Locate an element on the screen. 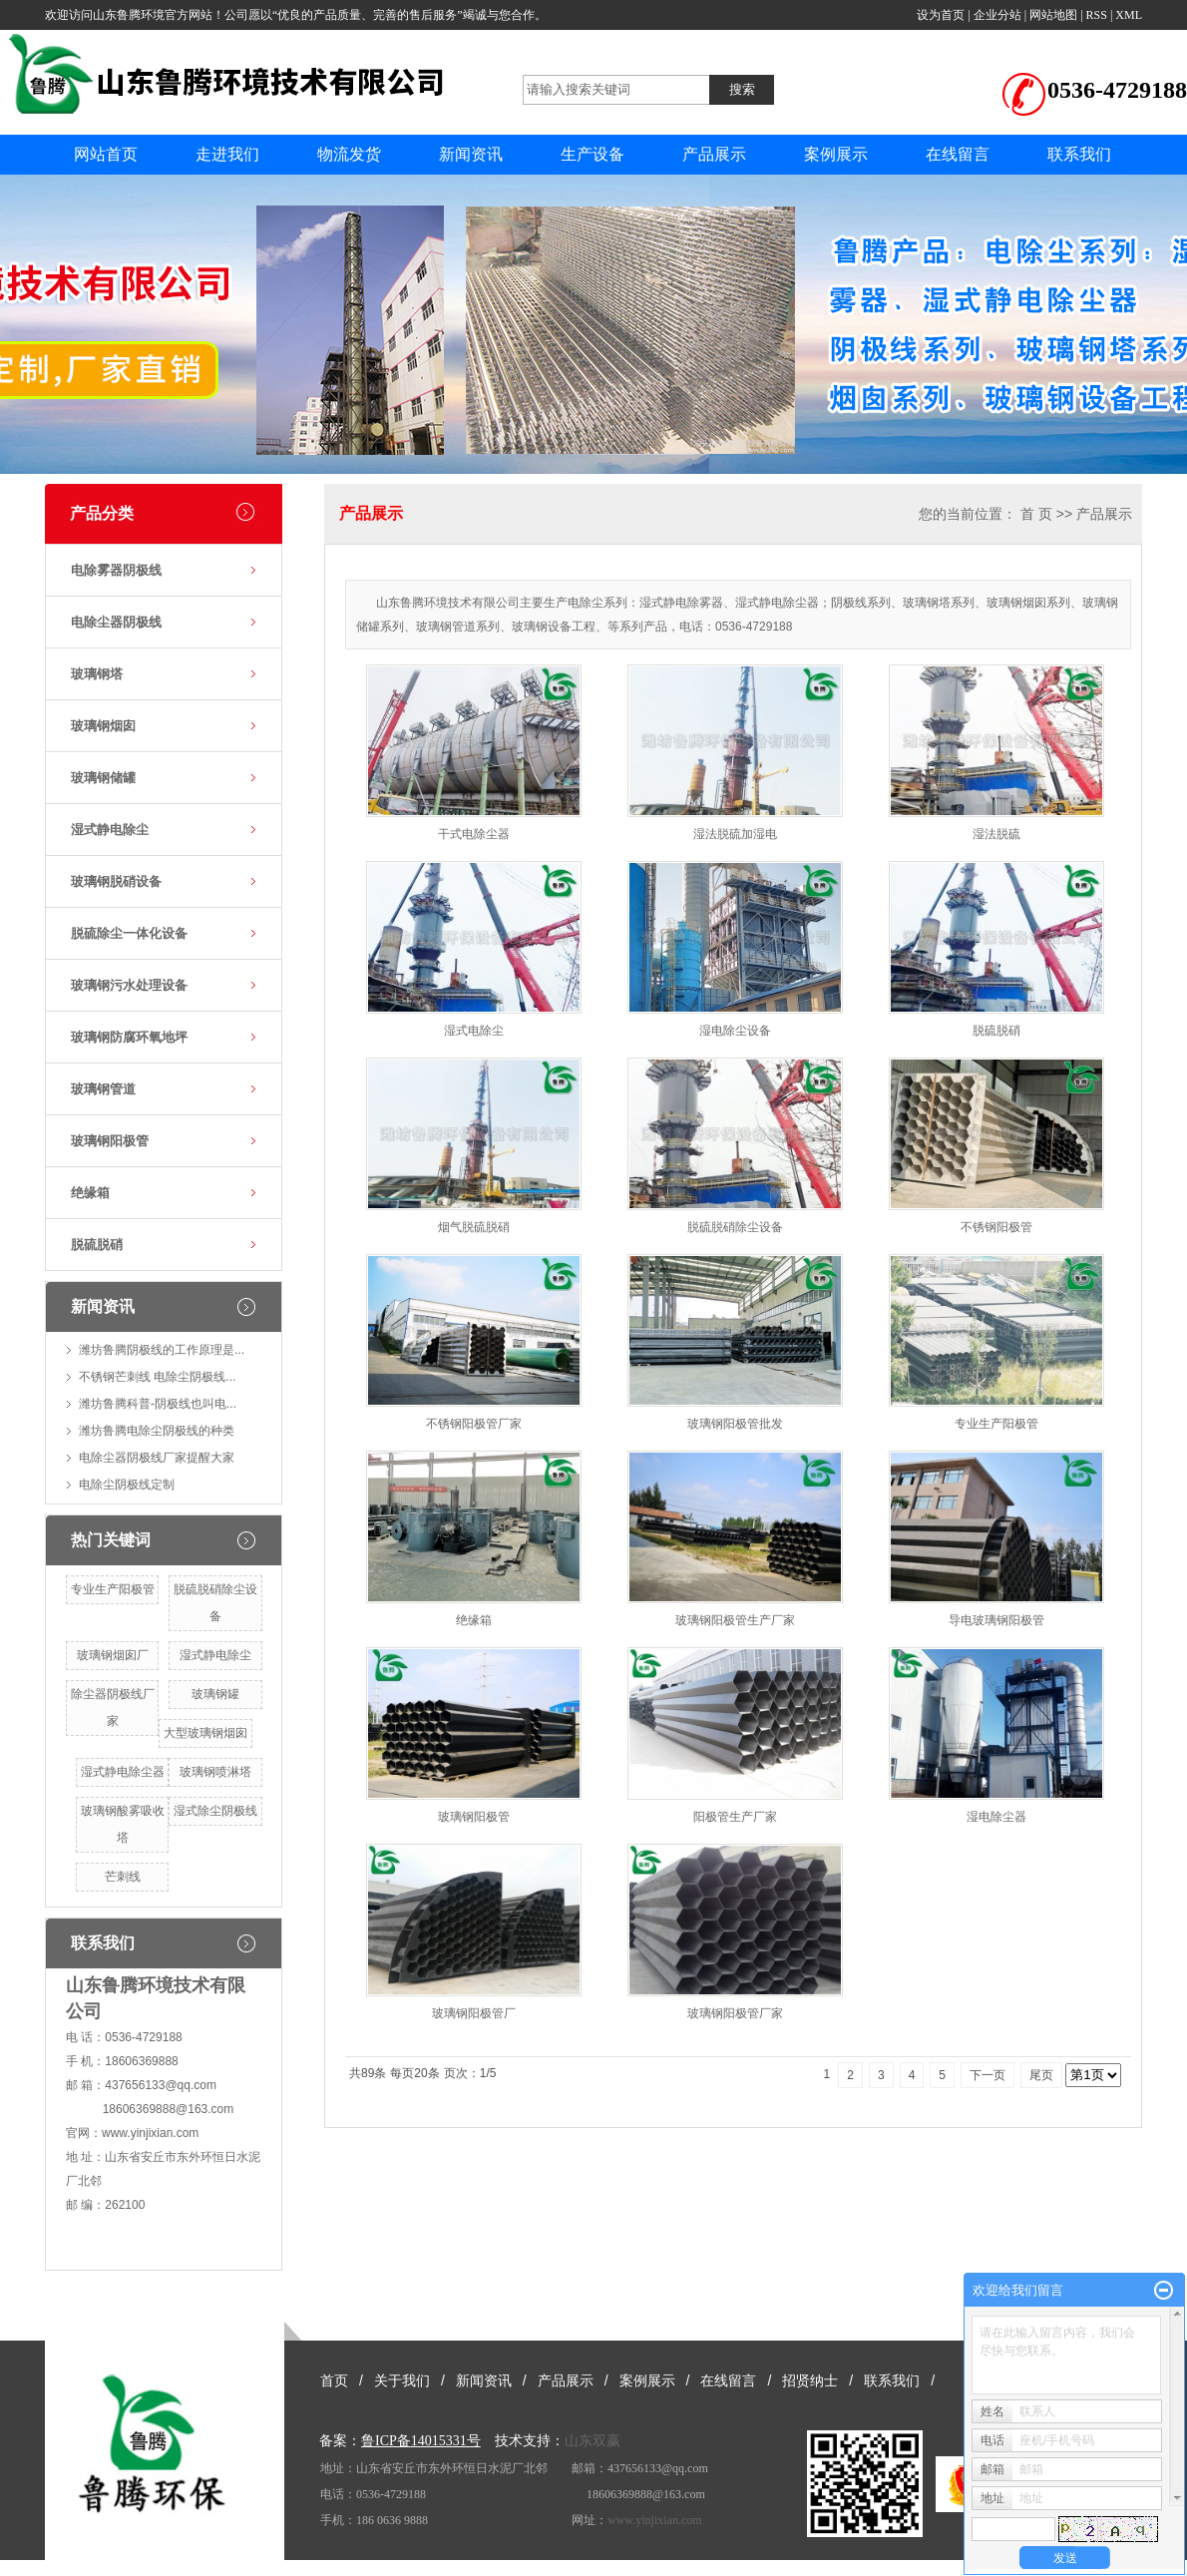  玻璃钢喷淋塔 is located at coordinates (215, 1772).